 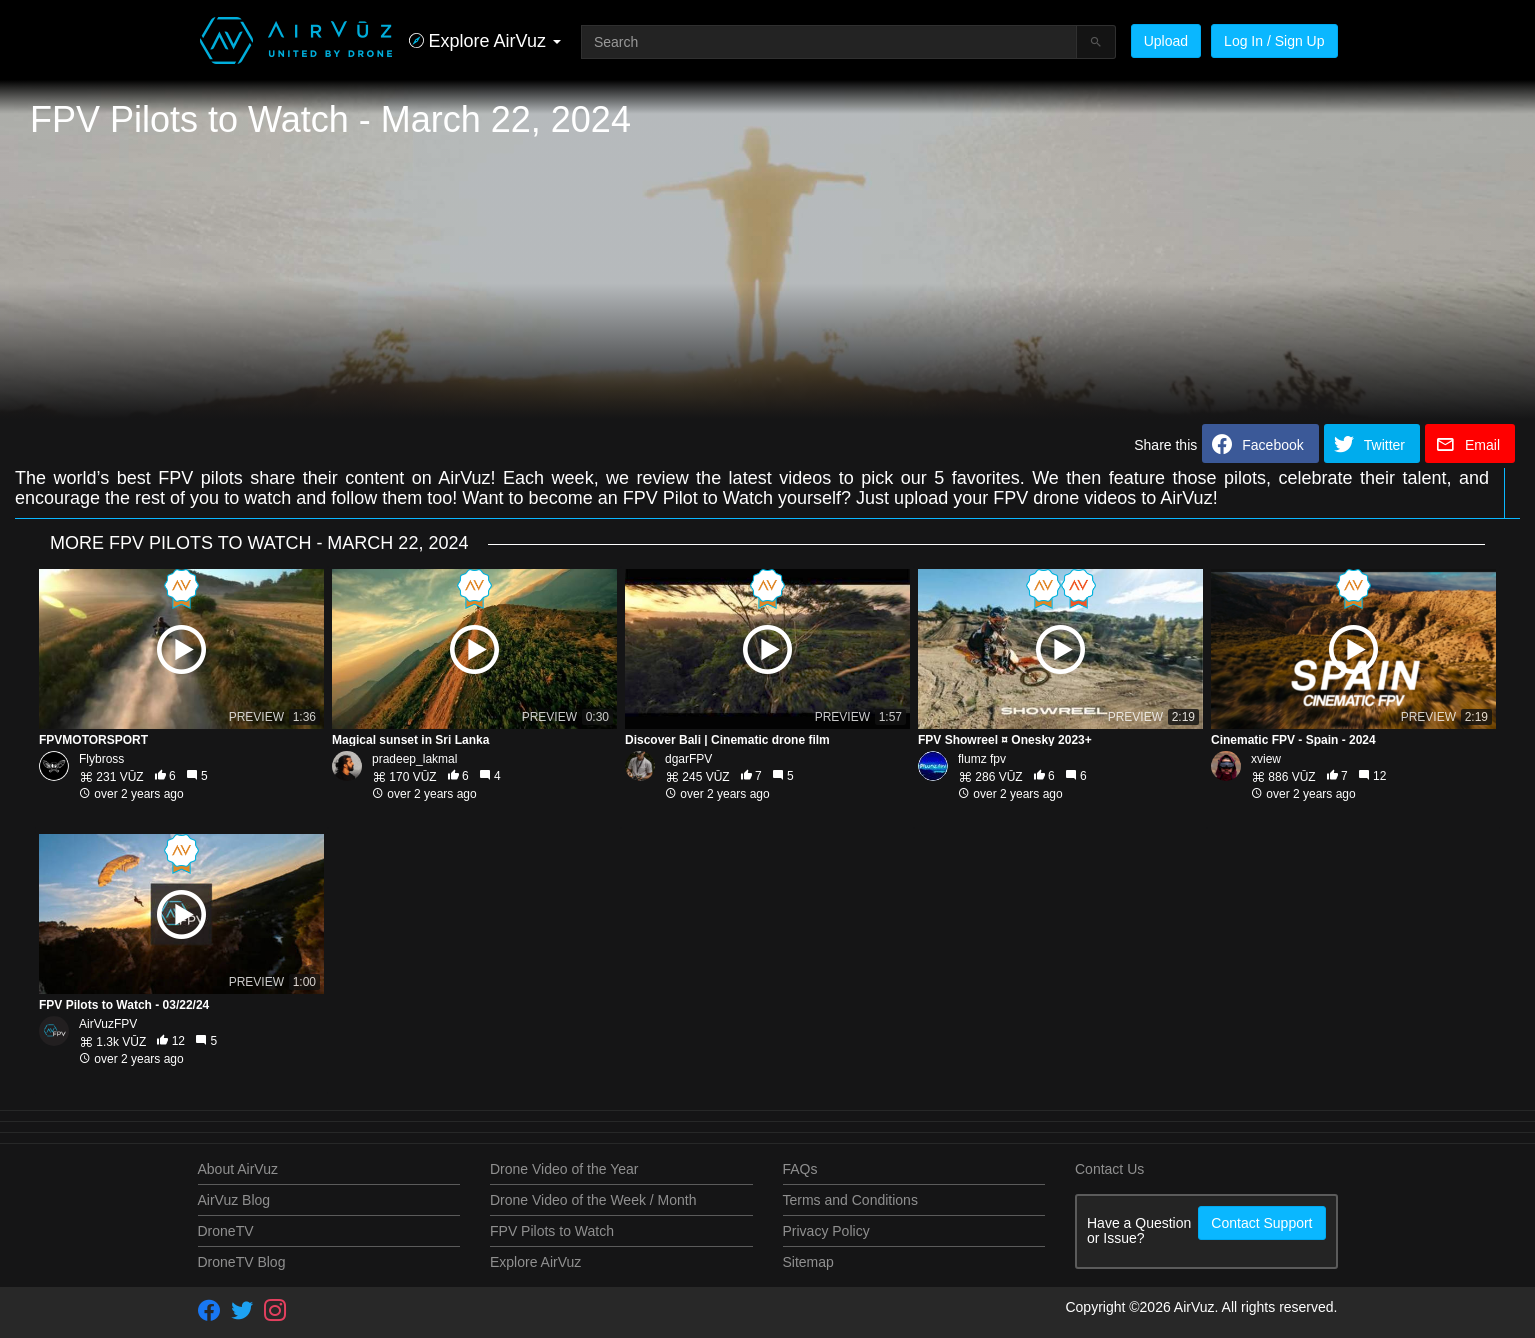 I want to click on pradeep_lakmal, so click(x=414, y=759).